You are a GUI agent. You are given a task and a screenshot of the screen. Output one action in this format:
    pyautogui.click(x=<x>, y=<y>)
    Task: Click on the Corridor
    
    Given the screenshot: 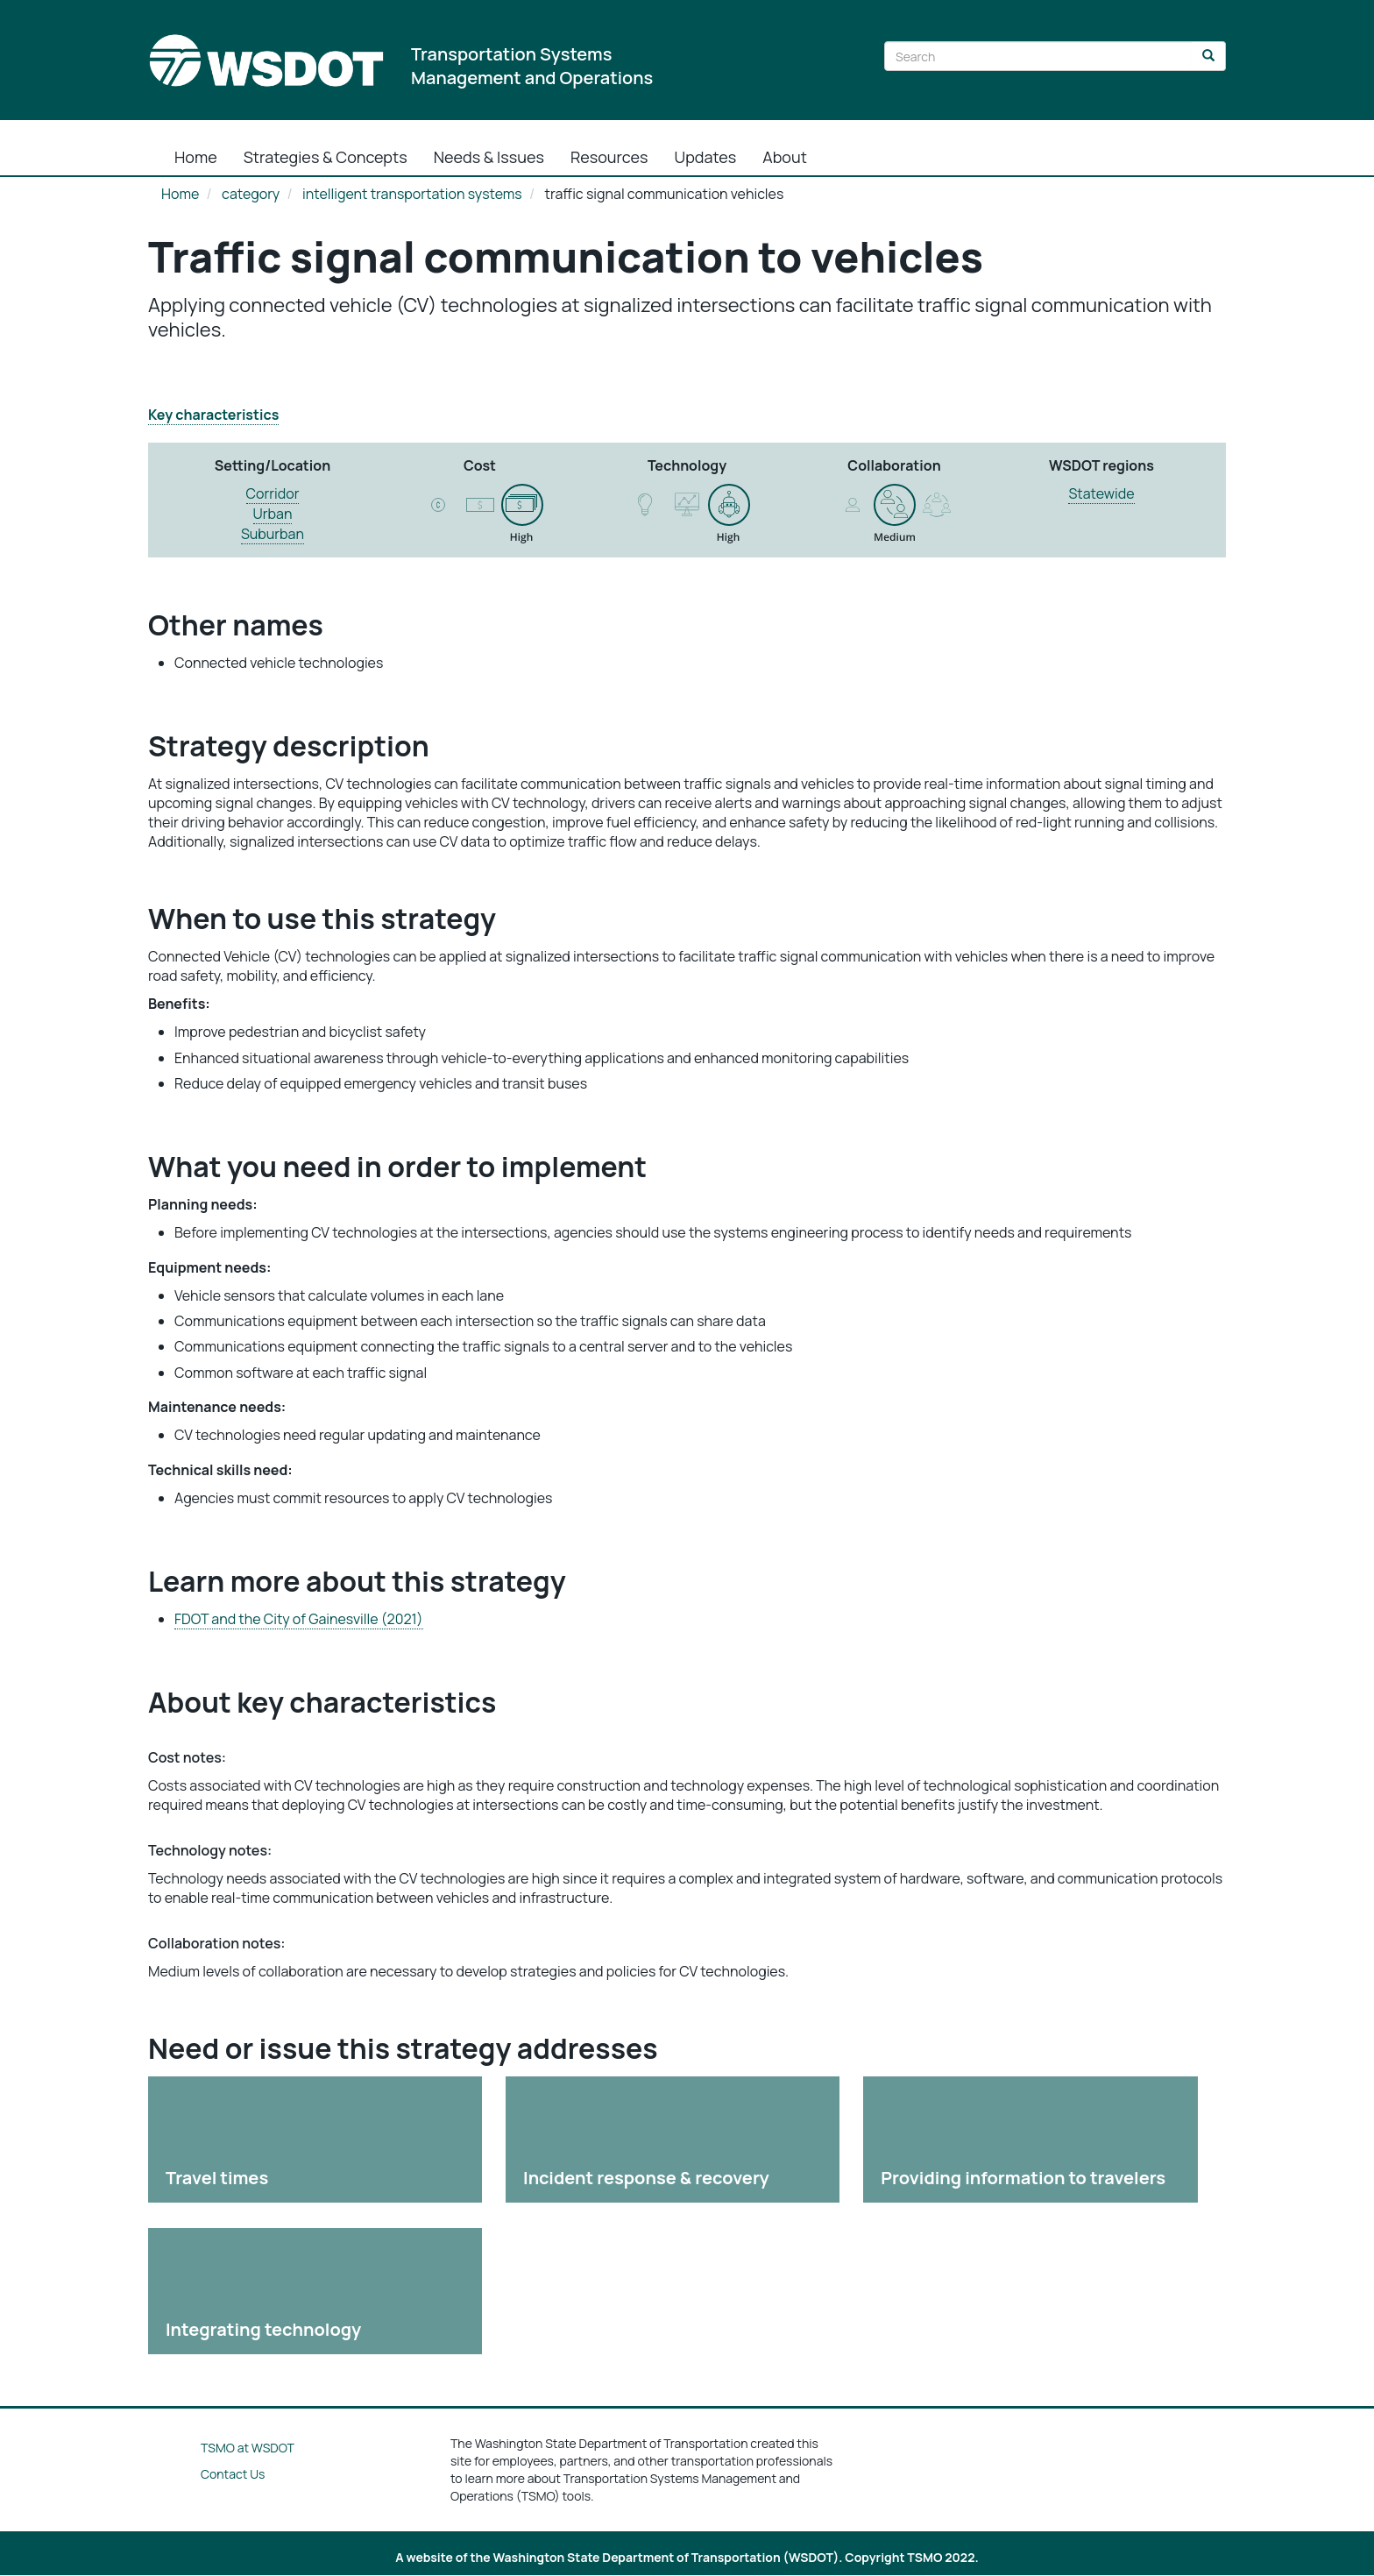 What is the action you would take?
    pyautogui.click(x=273, y=493)
    